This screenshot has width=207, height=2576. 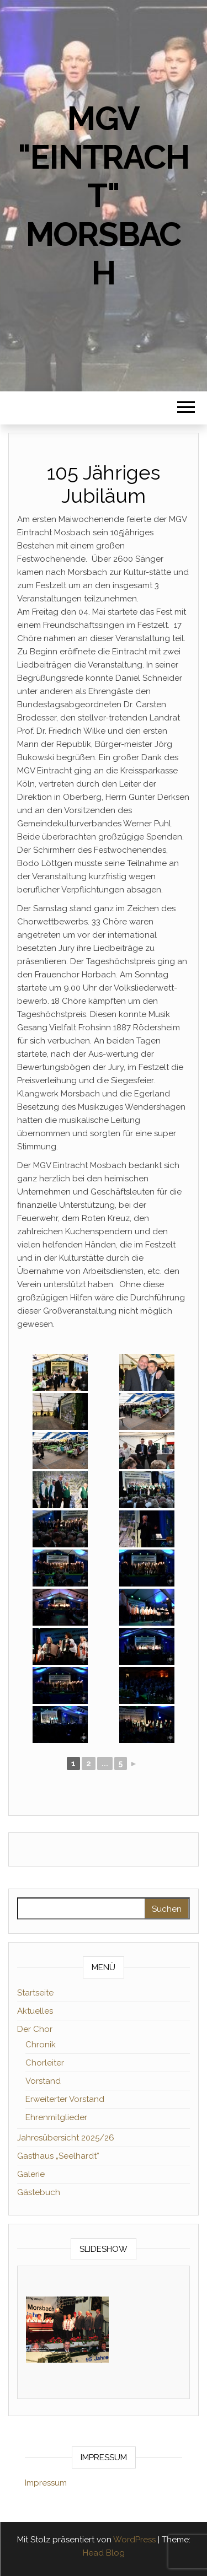 What do you see at coordinates (58, 2156) in the screenshot?
I see `Gasthaus „Seelhardt“` at bounding box center [58, 2156].